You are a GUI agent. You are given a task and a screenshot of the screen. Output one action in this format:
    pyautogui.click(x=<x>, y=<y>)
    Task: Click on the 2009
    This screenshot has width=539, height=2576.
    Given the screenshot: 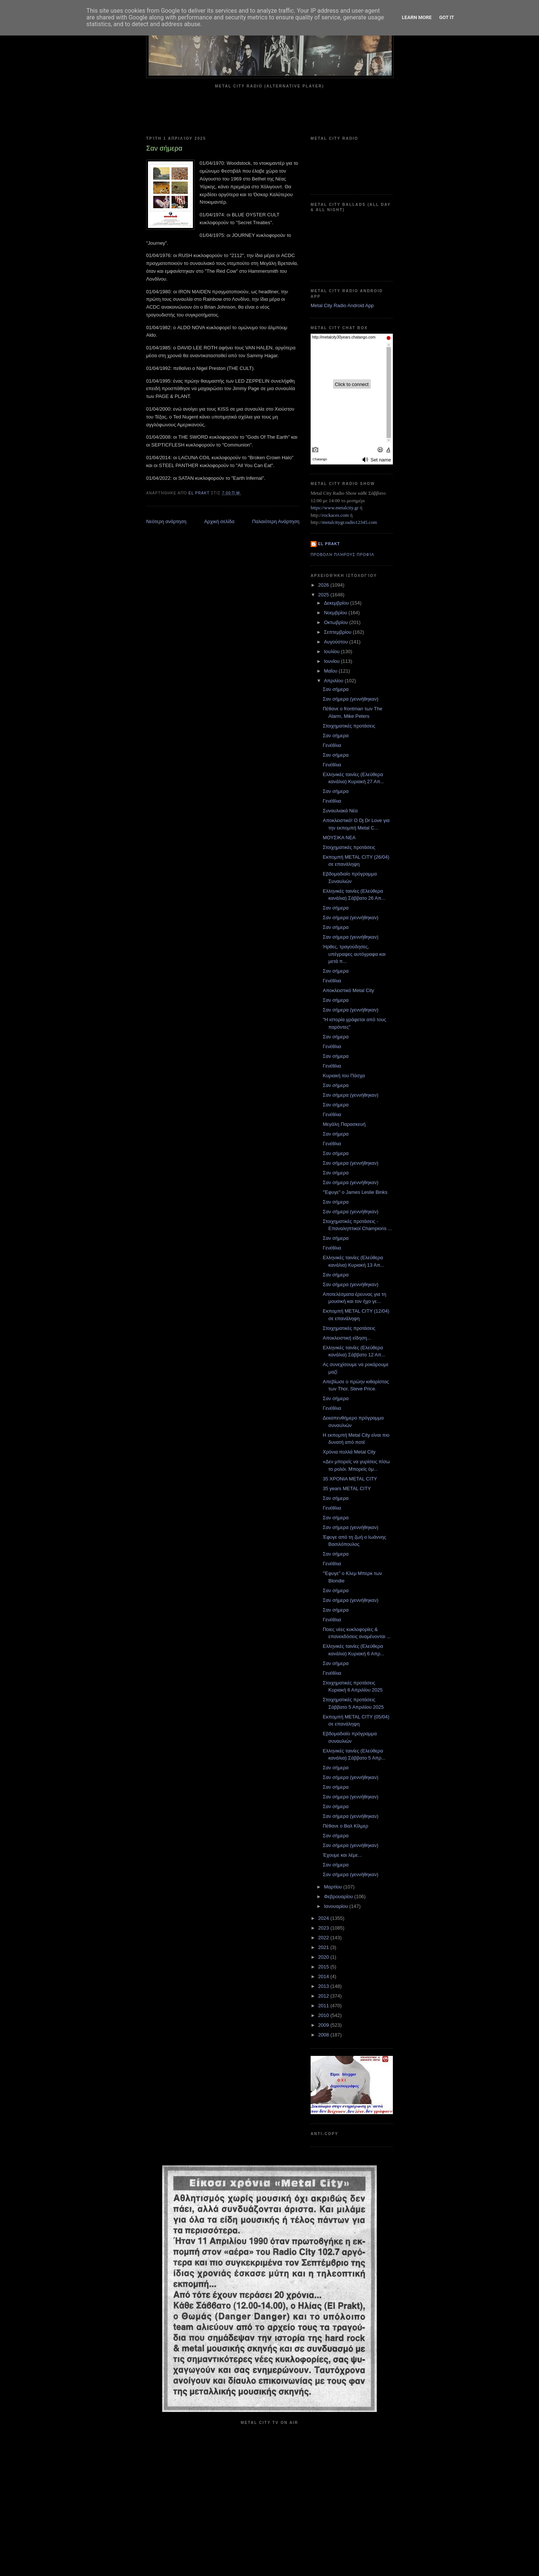 What is the action you would take?
    pyautogui.click(x=324, y=2025)
    